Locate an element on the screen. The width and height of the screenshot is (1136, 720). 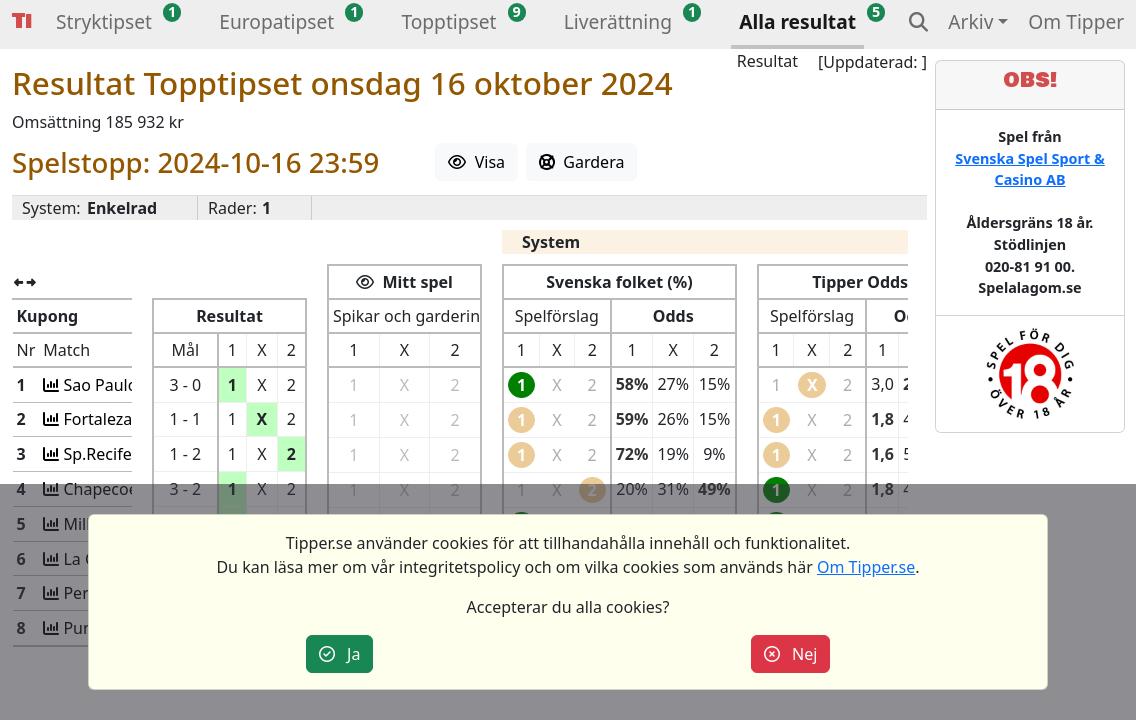
Sp.Recife-Operario is located at coordinates (131, 454).